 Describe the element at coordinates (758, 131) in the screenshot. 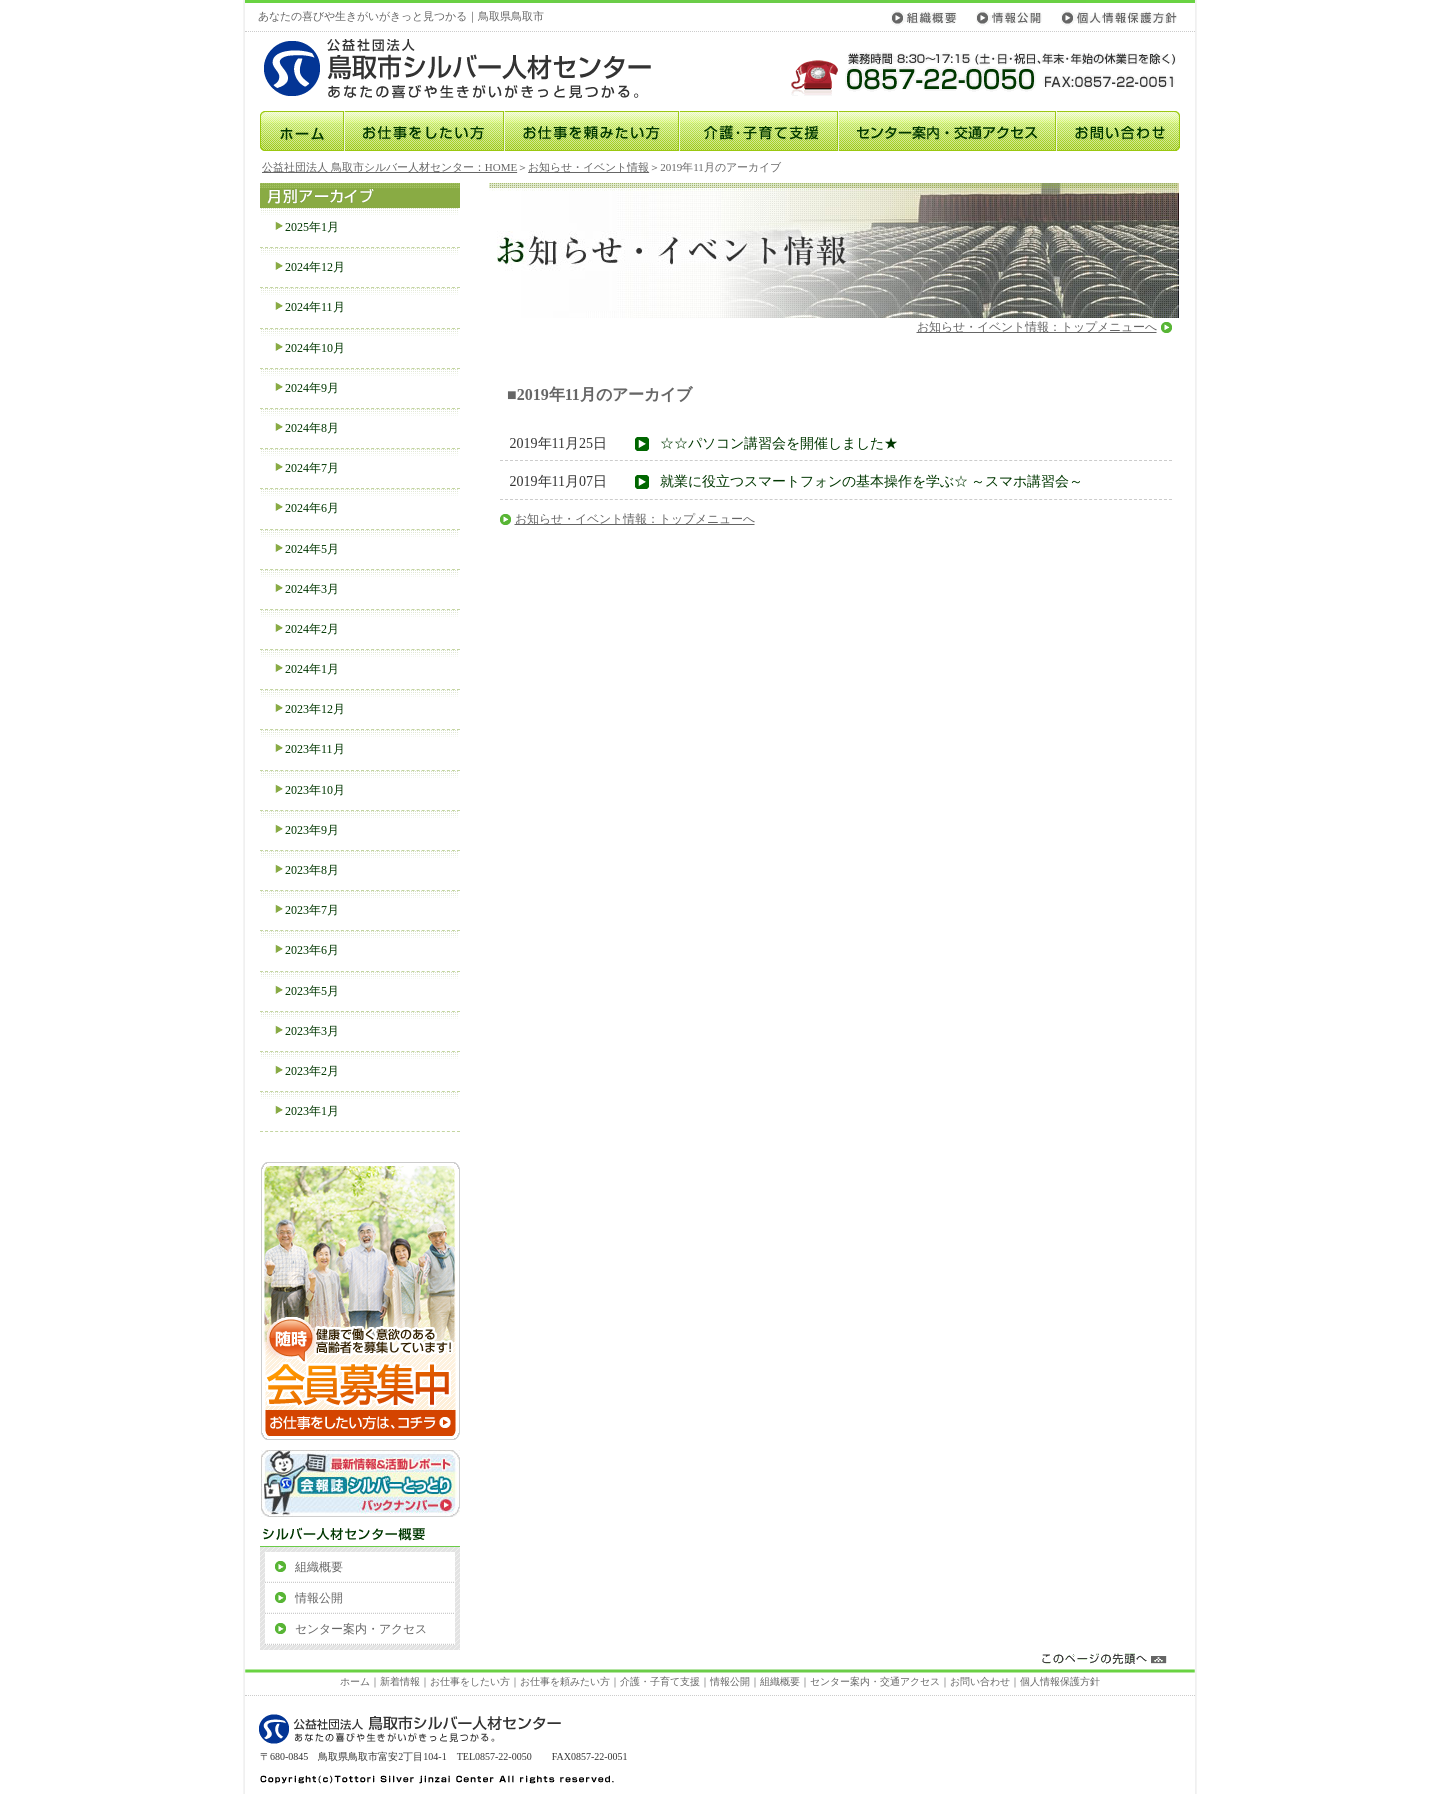

I see `介護･子育て支援` at that location.